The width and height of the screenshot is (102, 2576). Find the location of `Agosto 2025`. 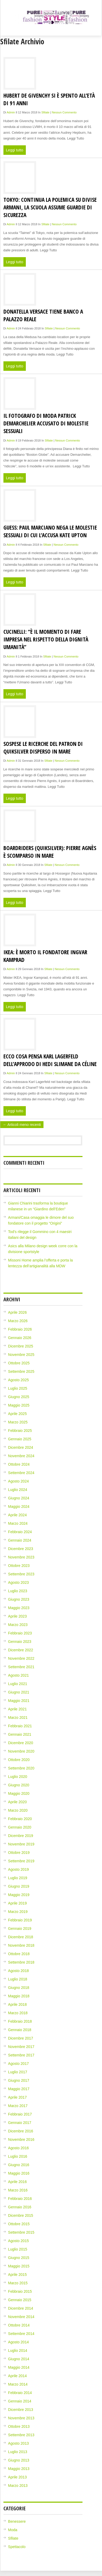

Agosto 2025 is located at coordinates (18, 1380).